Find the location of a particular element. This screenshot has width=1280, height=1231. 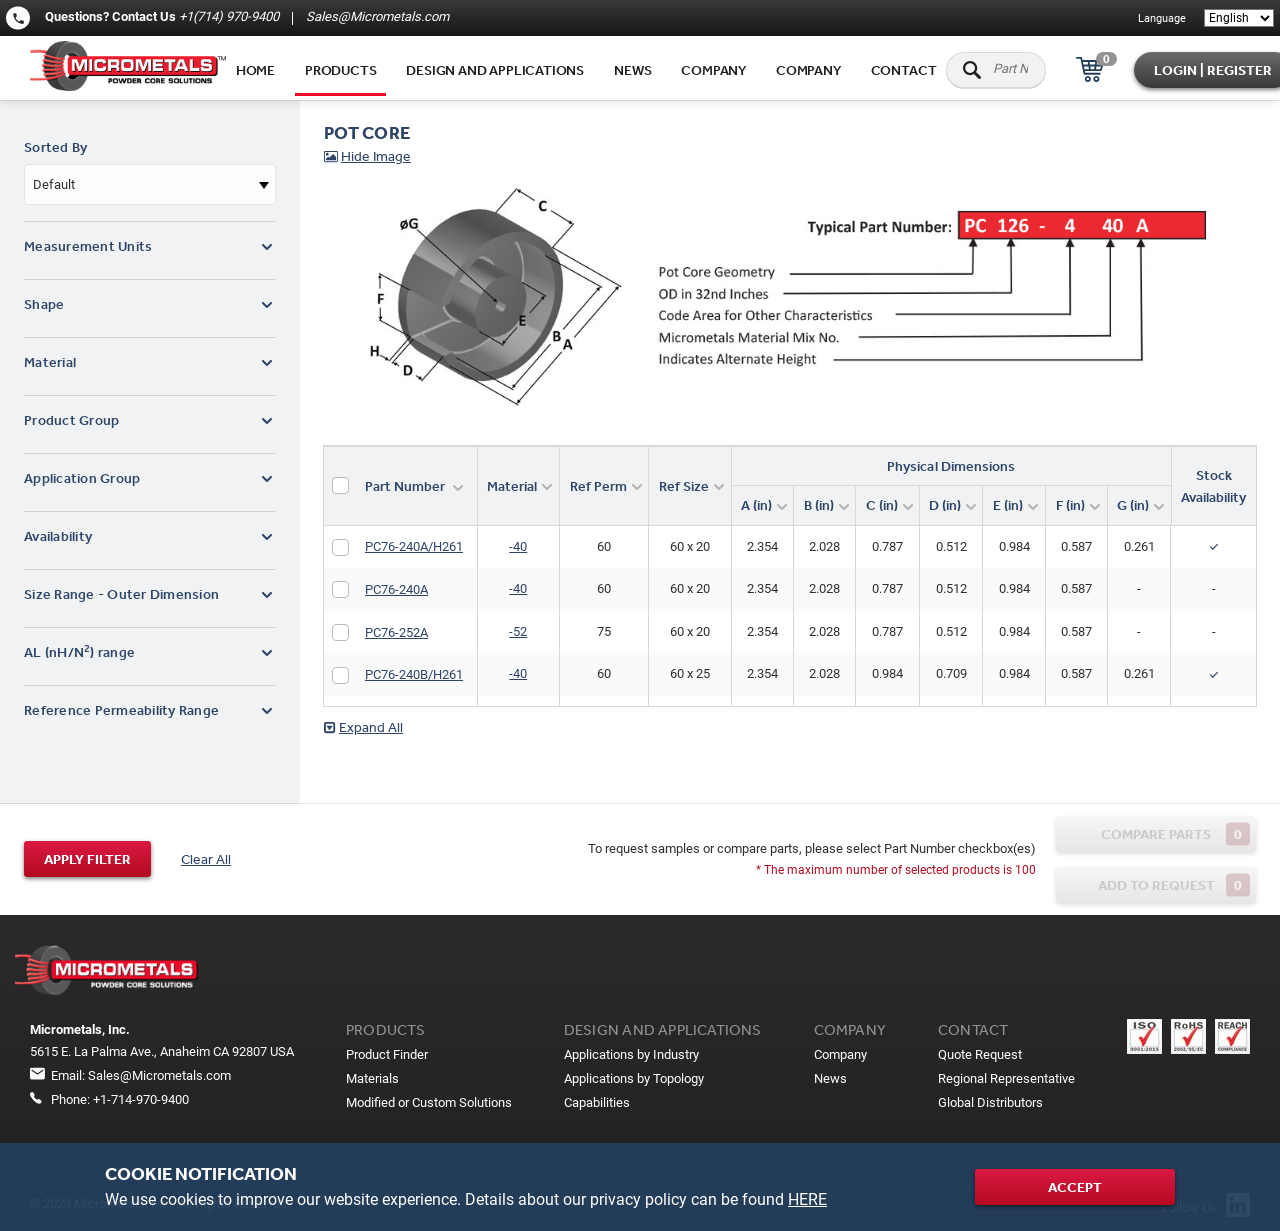

Company is located at coordinates (713, 70).